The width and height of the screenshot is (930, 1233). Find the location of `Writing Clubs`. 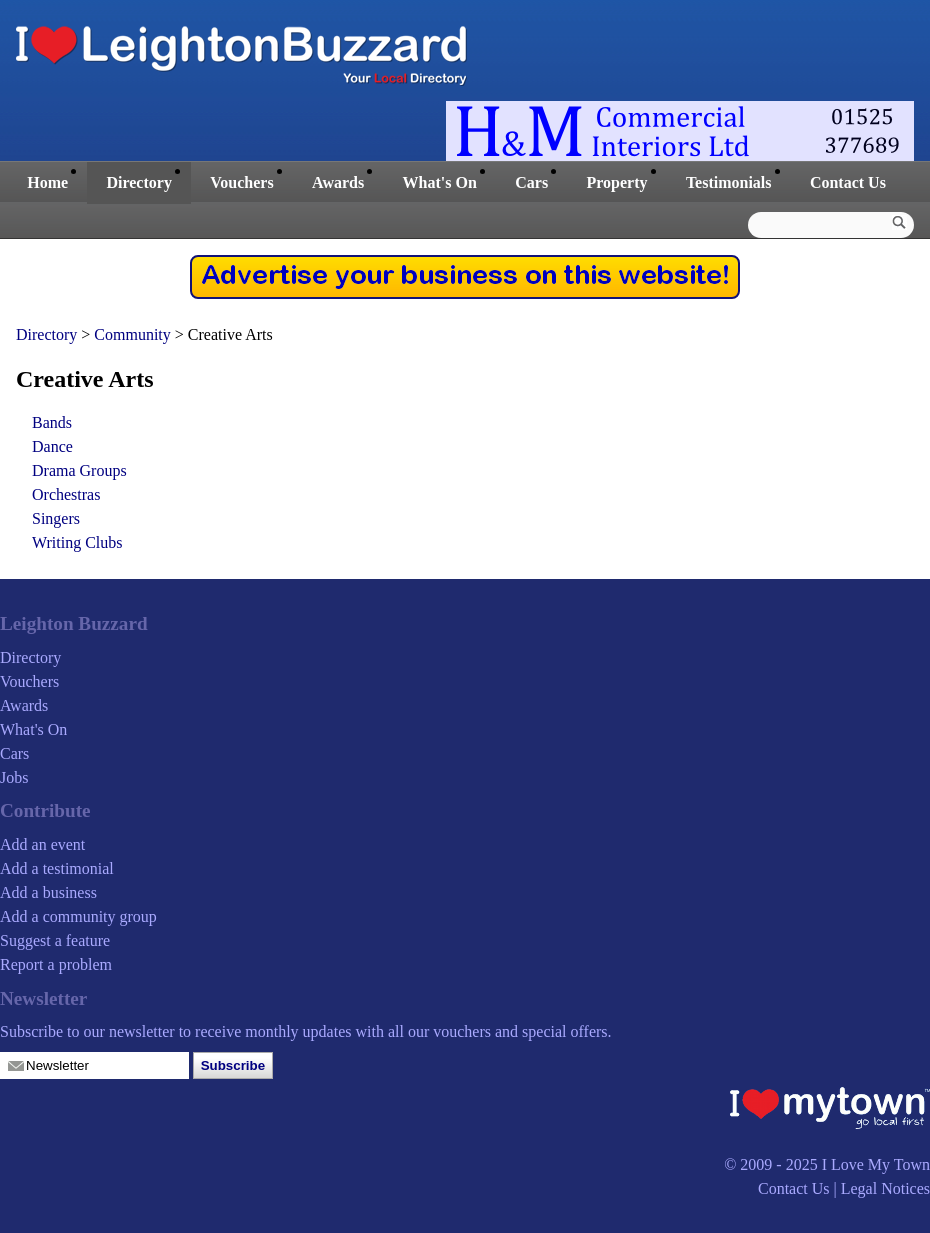

Writing Clubs is located at coordinates (77, 542).